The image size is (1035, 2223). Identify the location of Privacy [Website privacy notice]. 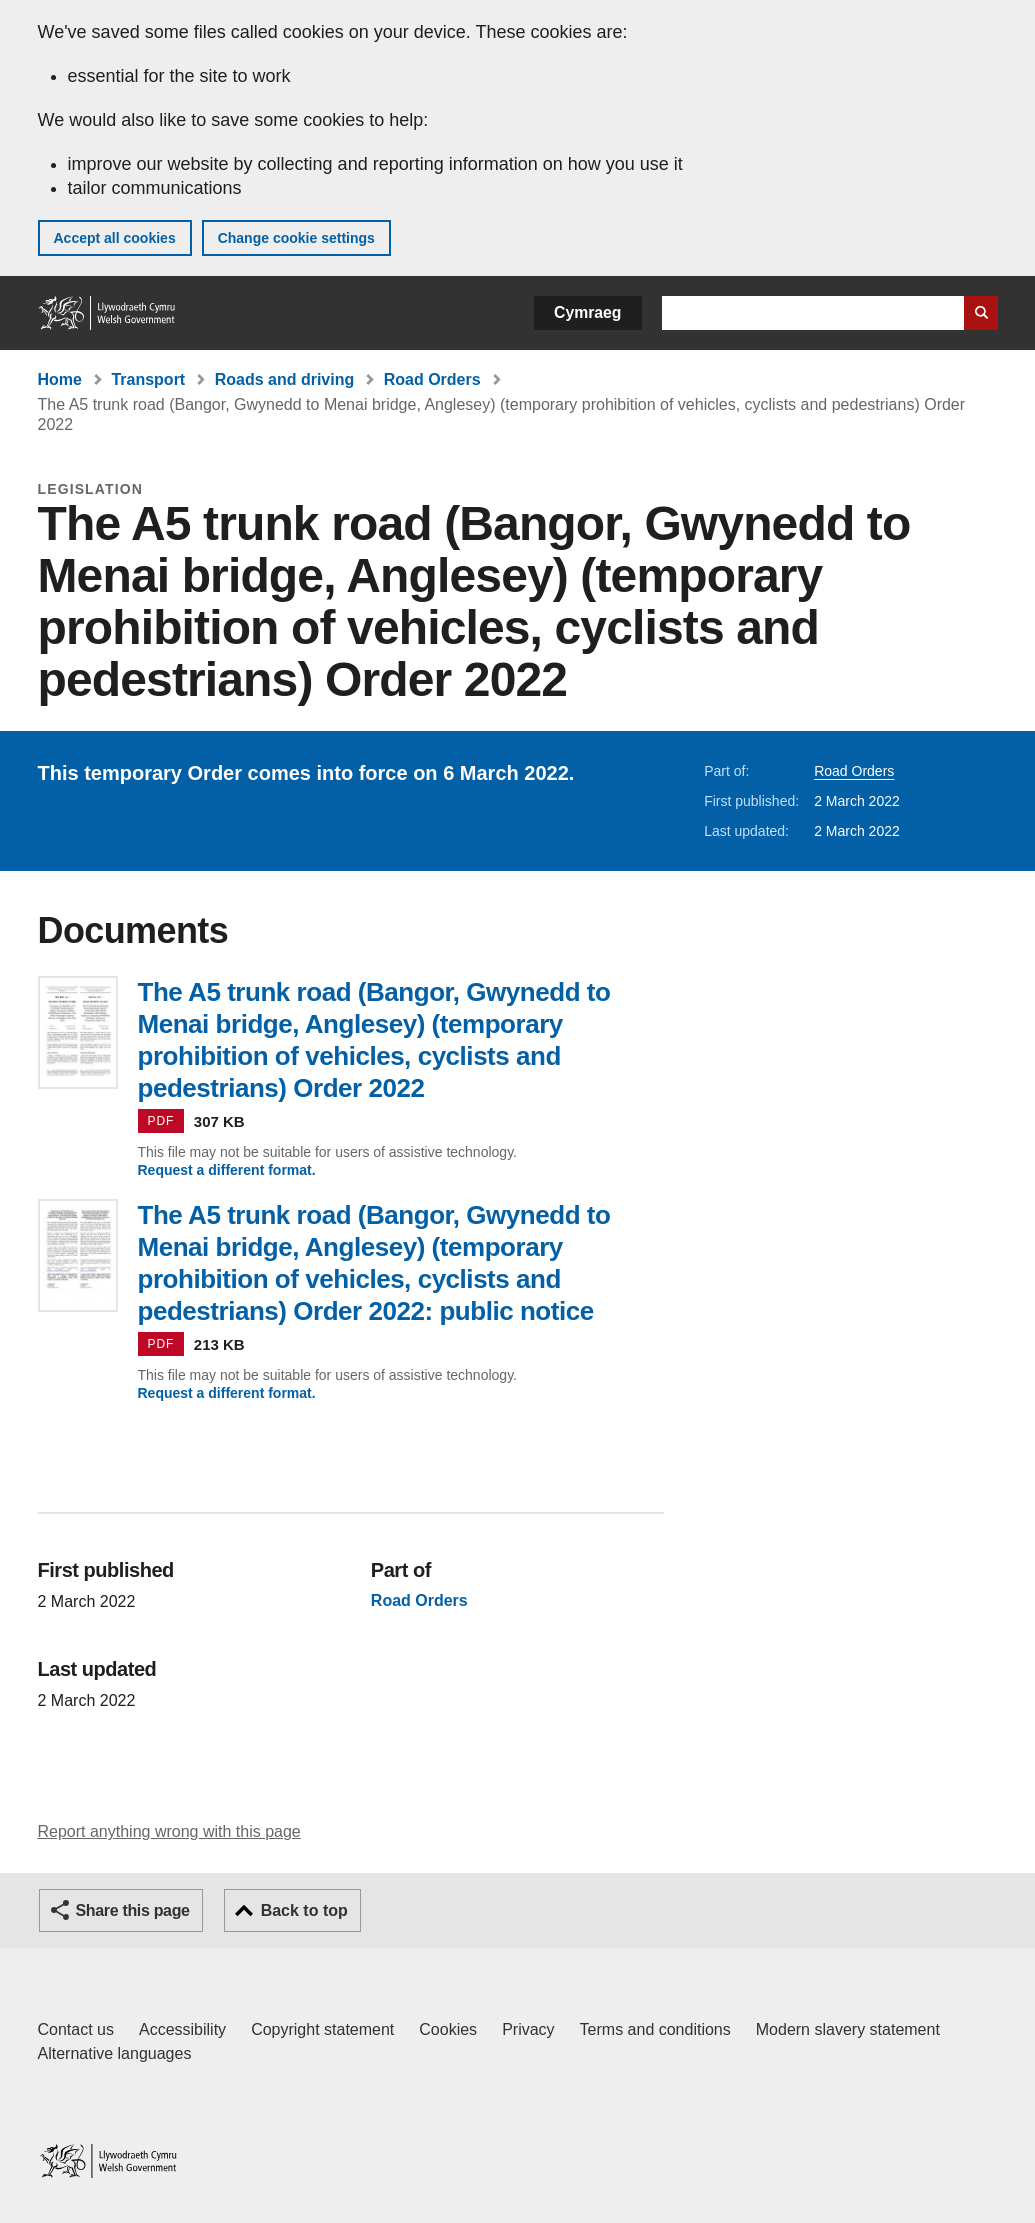
(528, 2029).